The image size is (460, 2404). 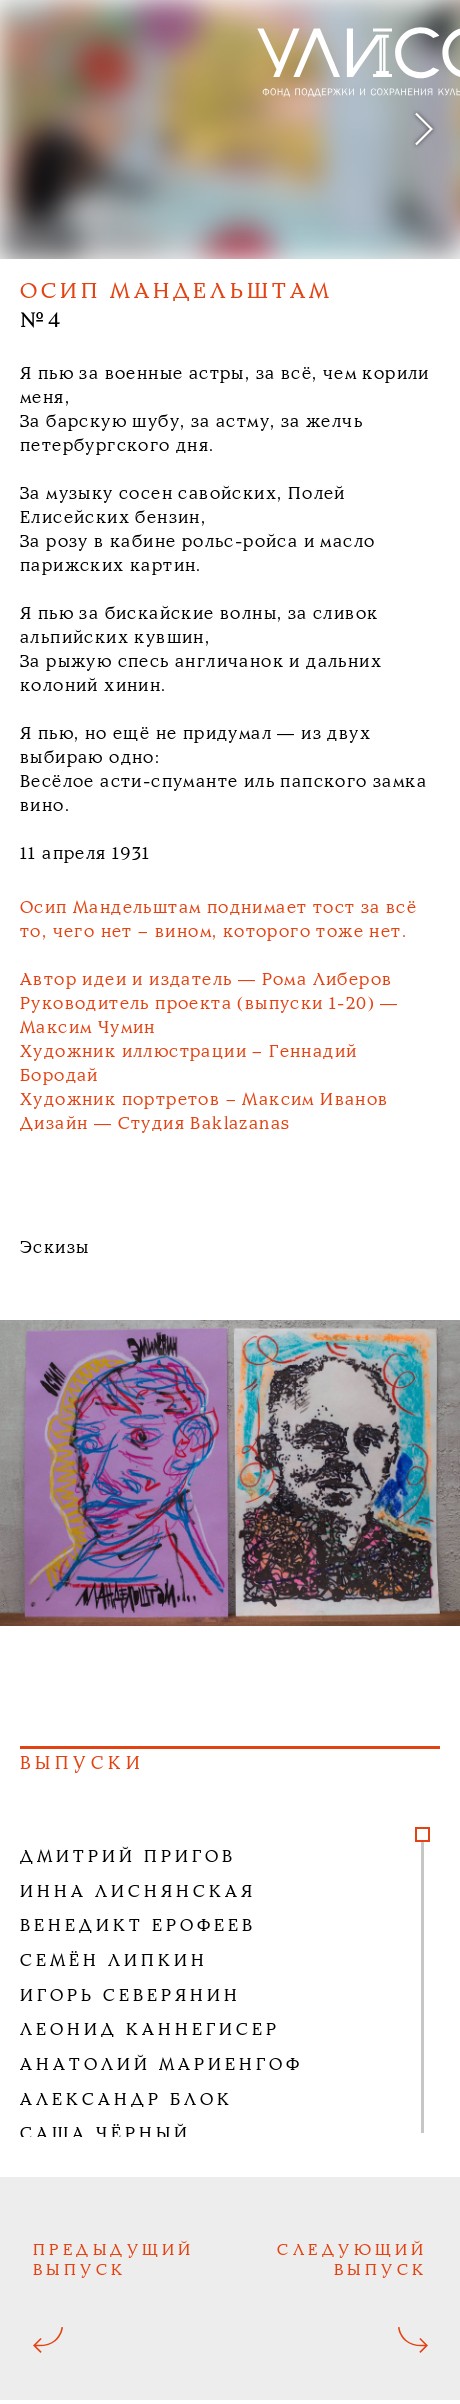 I want to click on Леонид Каннегисер, so click(x=150, y=2030).